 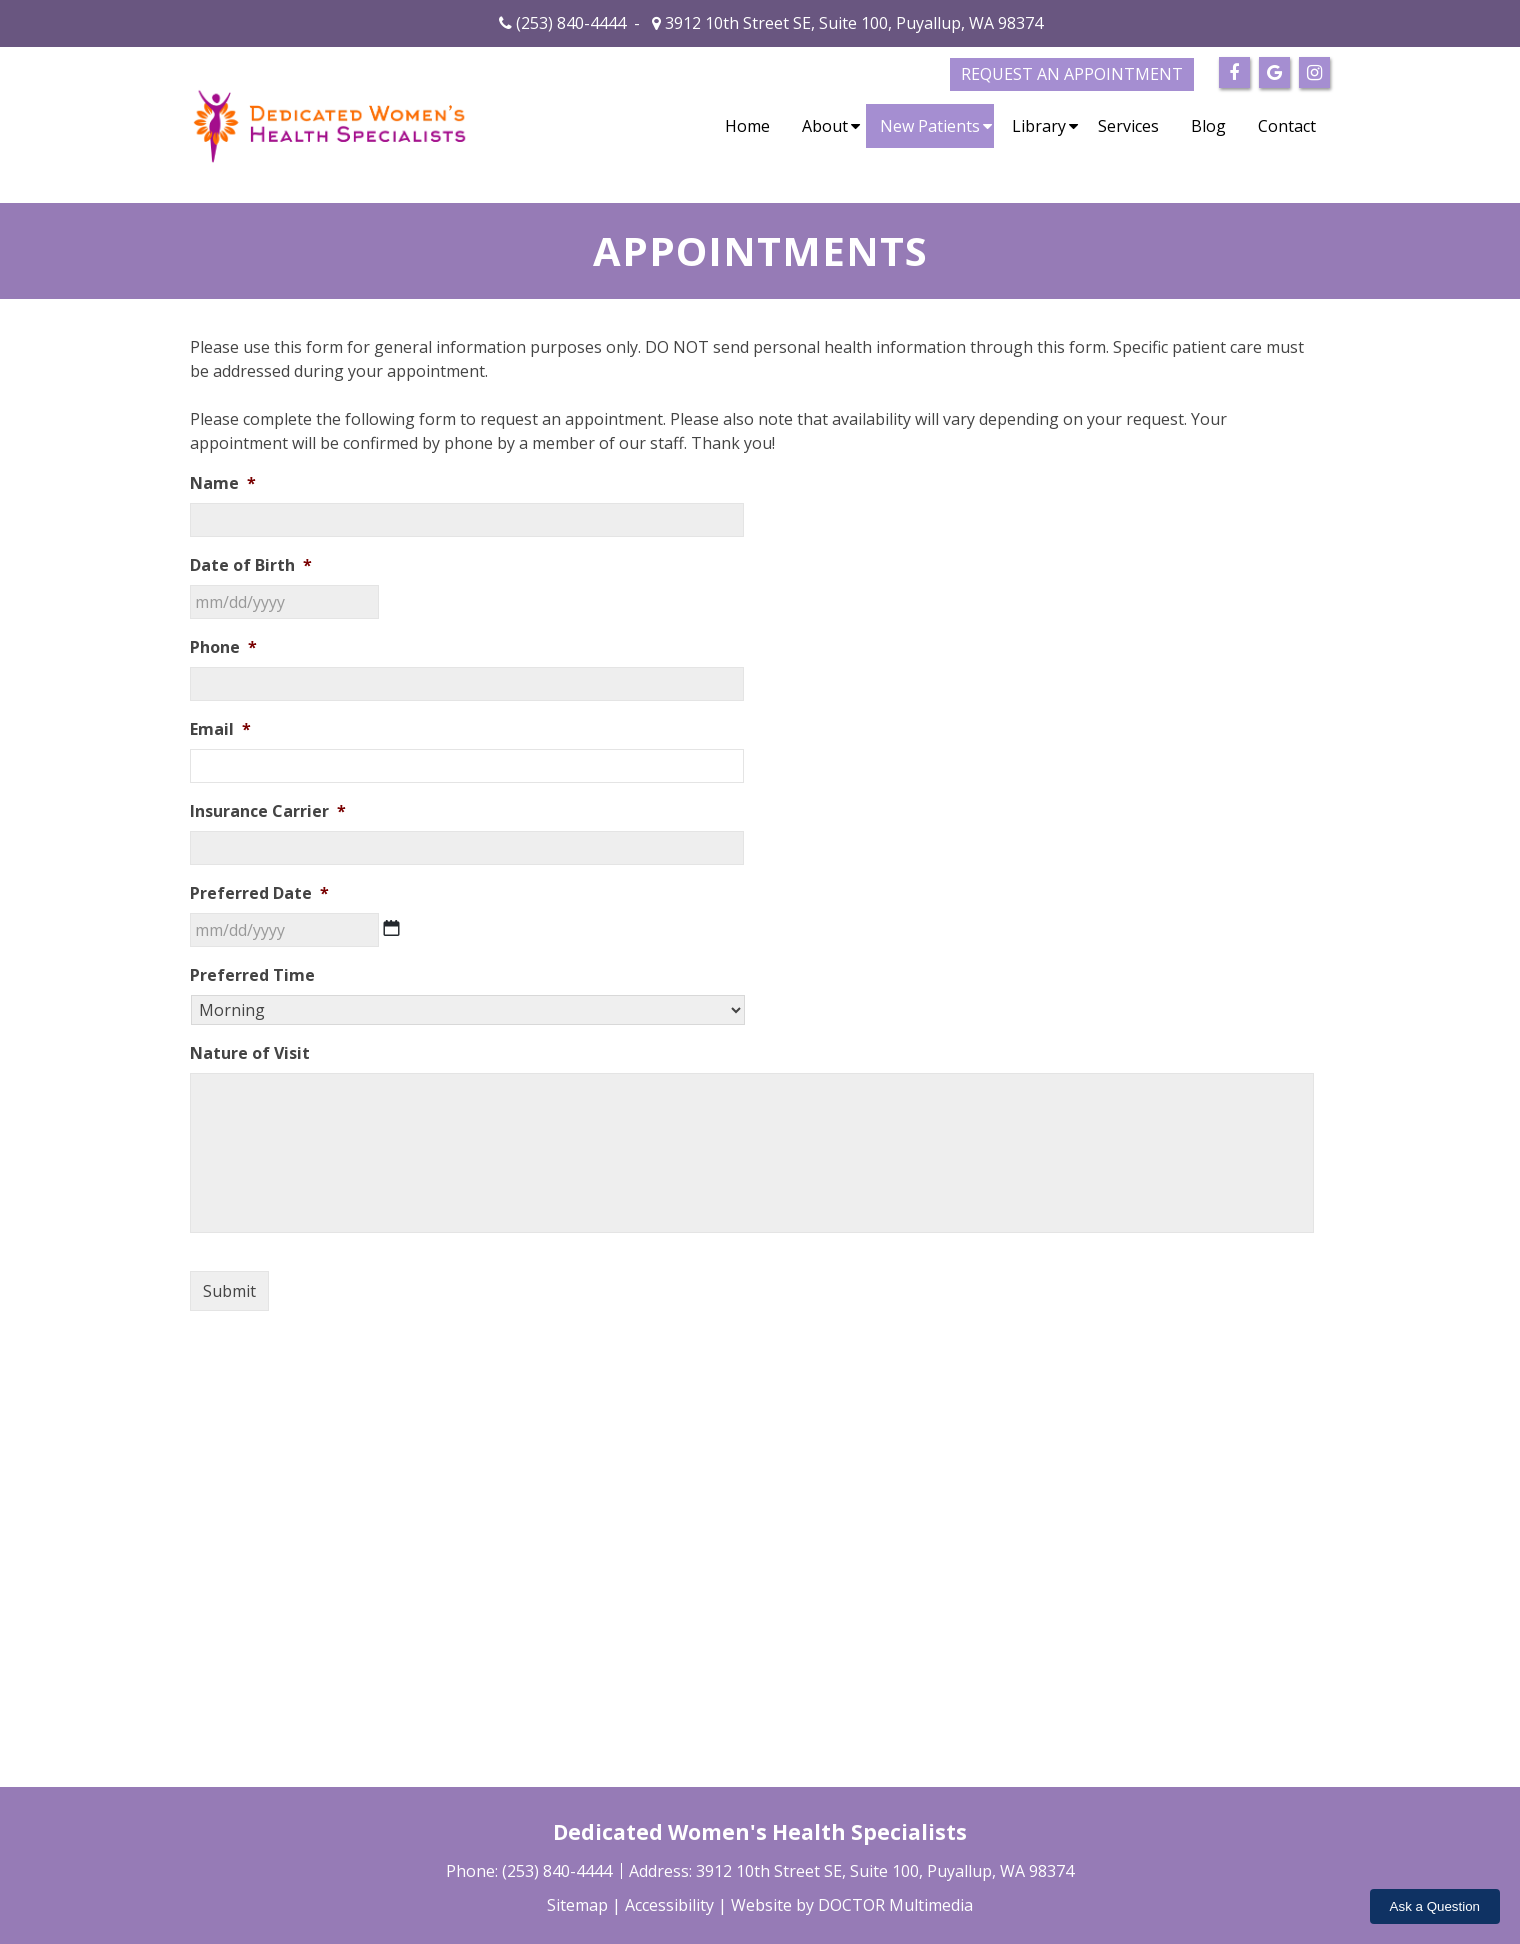 What do you see at coordinates (747, 126) in the screenshot?
I see `Home` at bounding box center [747, 126].